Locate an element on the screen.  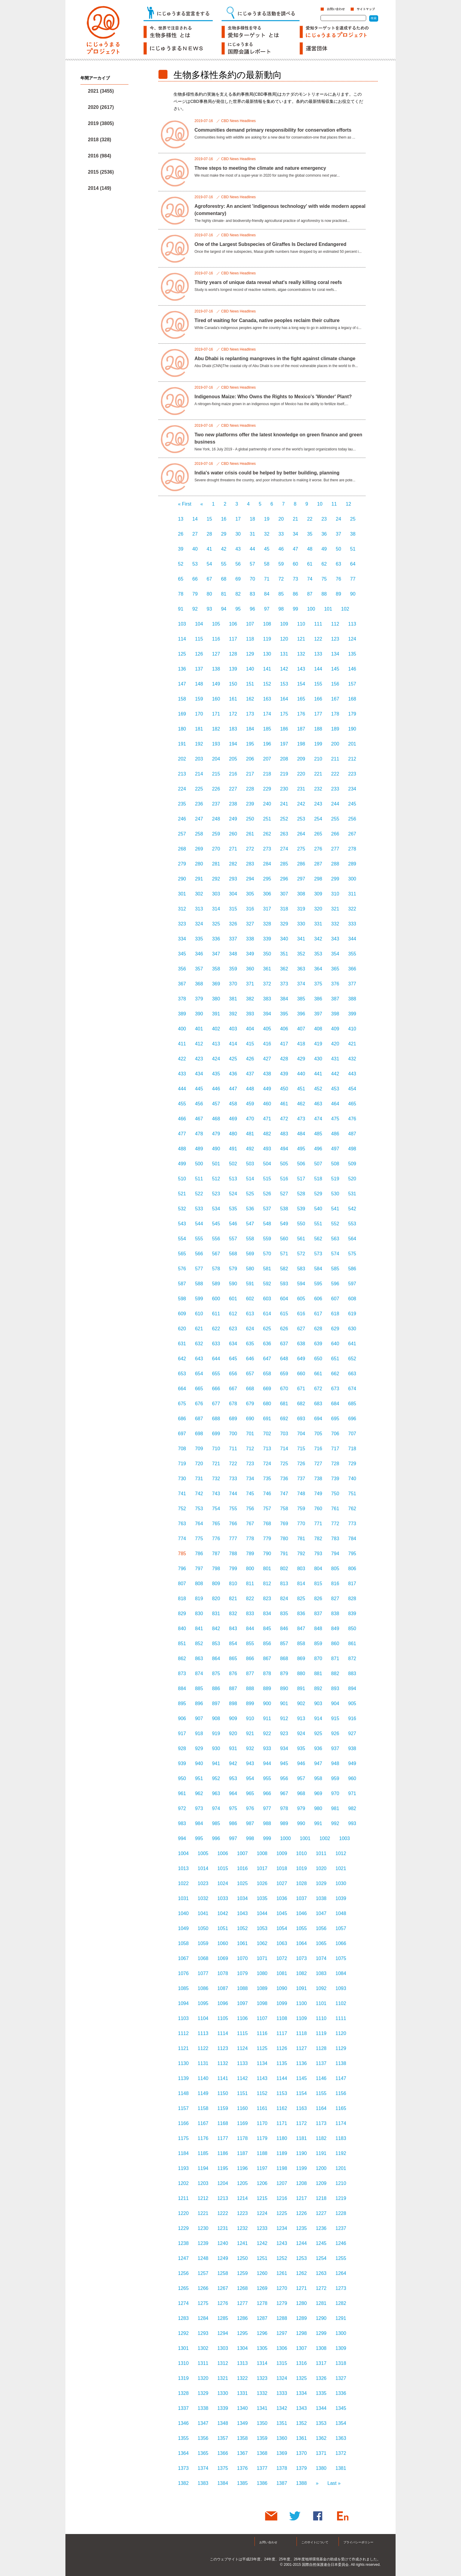
1304 is located at coordinates (242, 2348).